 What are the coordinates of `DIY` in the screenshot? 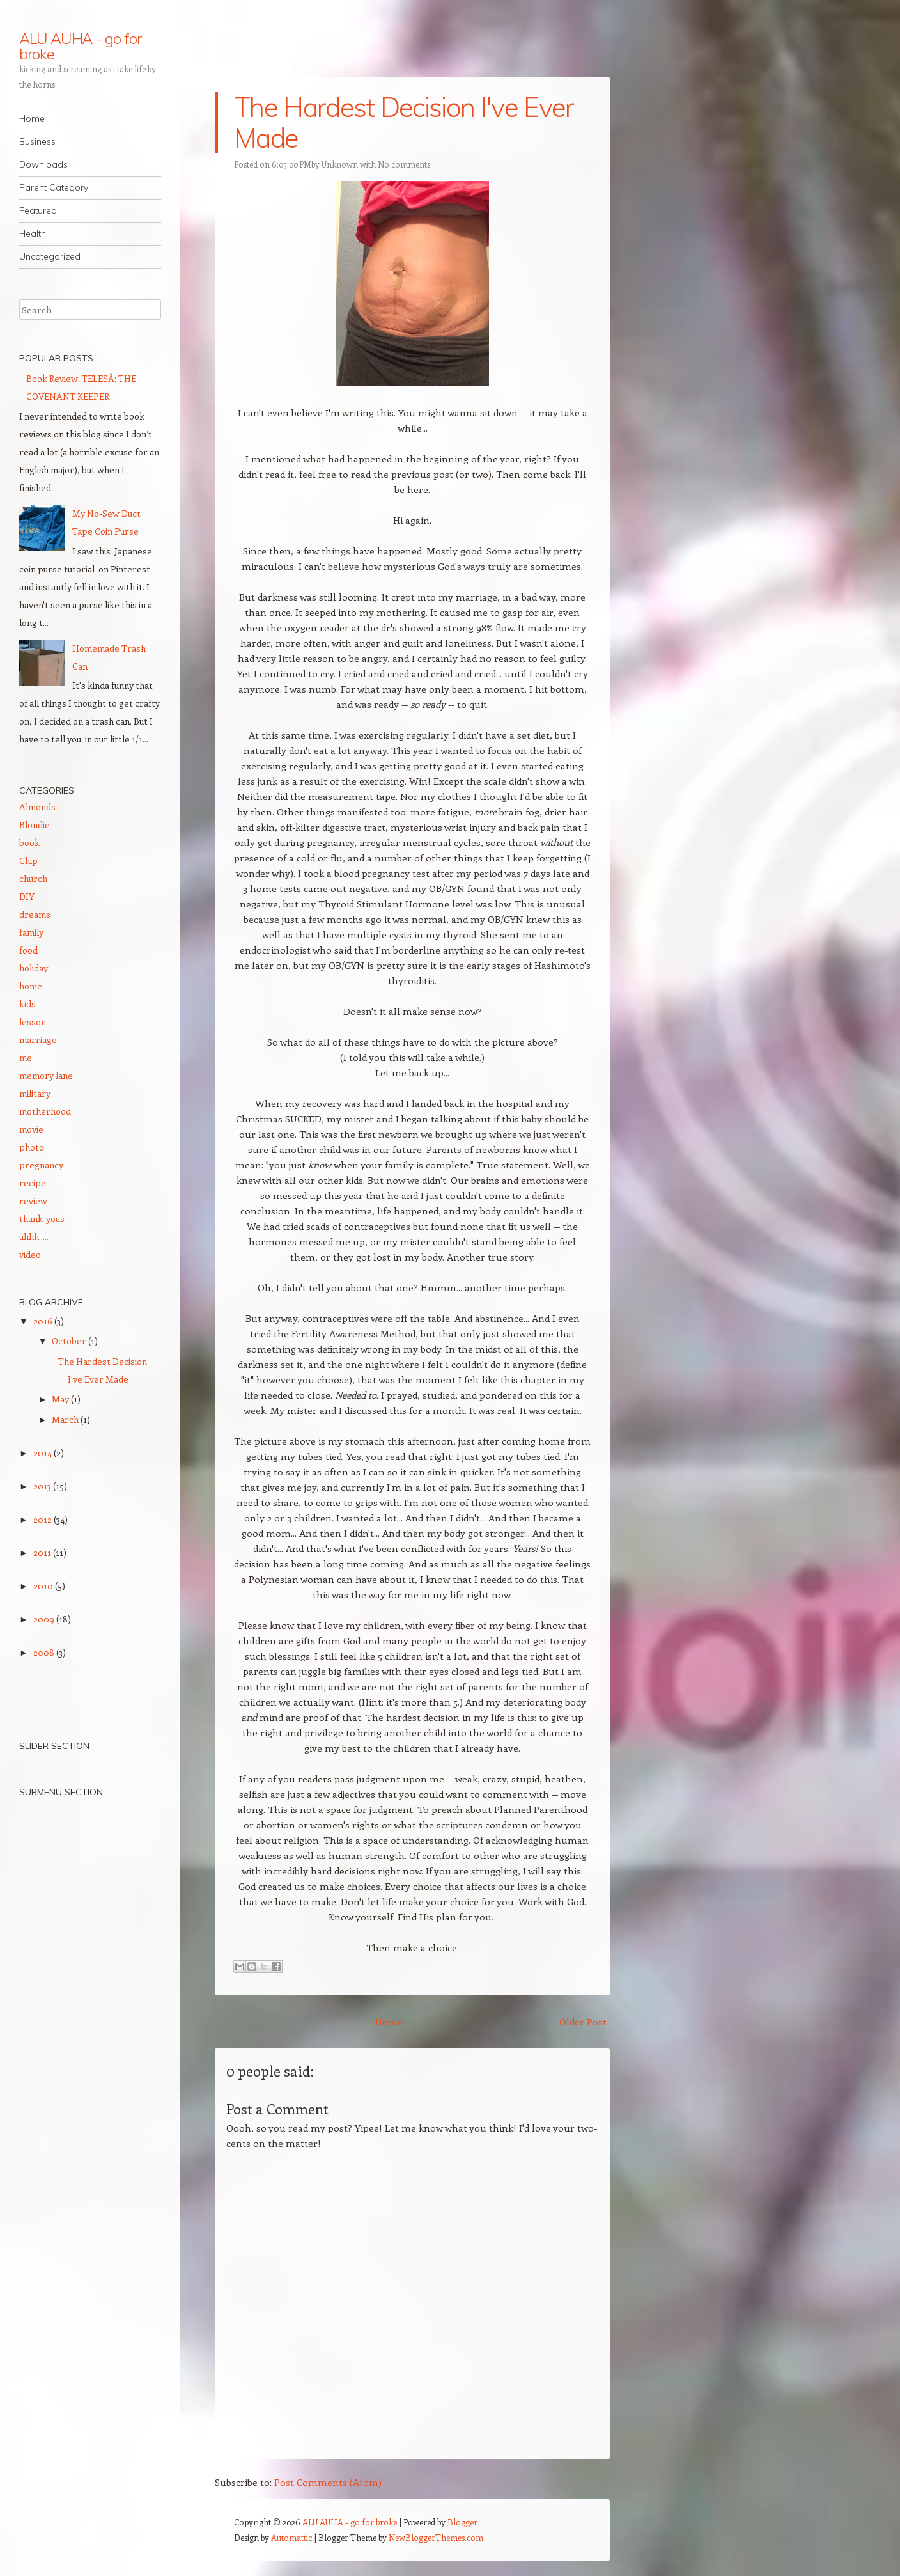 It's located at (27, 896).